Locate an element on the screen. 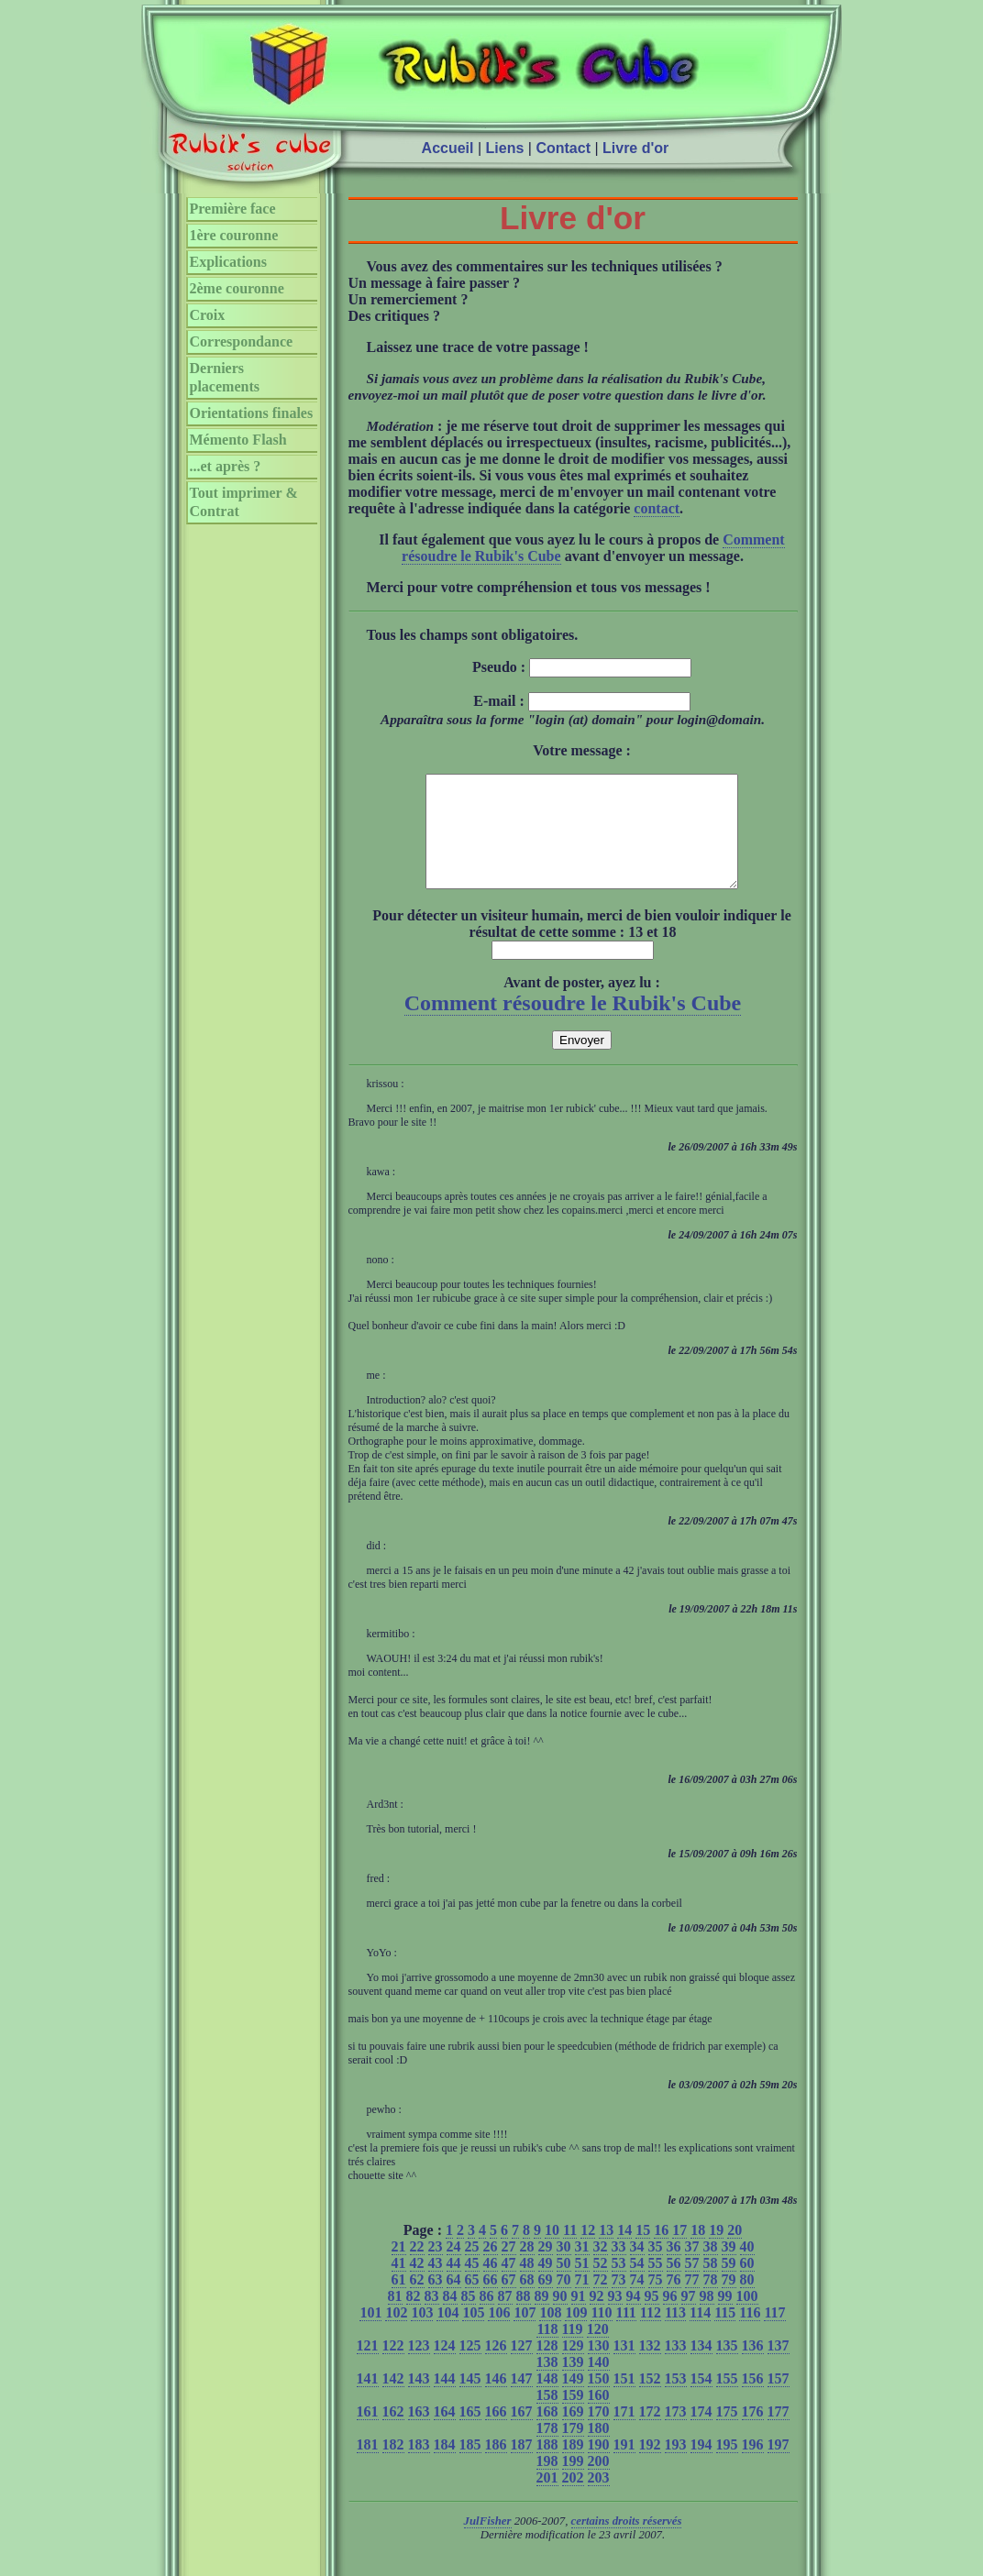 Image resolution: width=983 pixels, height=2576 pixels. 1ère couronne is located at coordinates (234, 235).